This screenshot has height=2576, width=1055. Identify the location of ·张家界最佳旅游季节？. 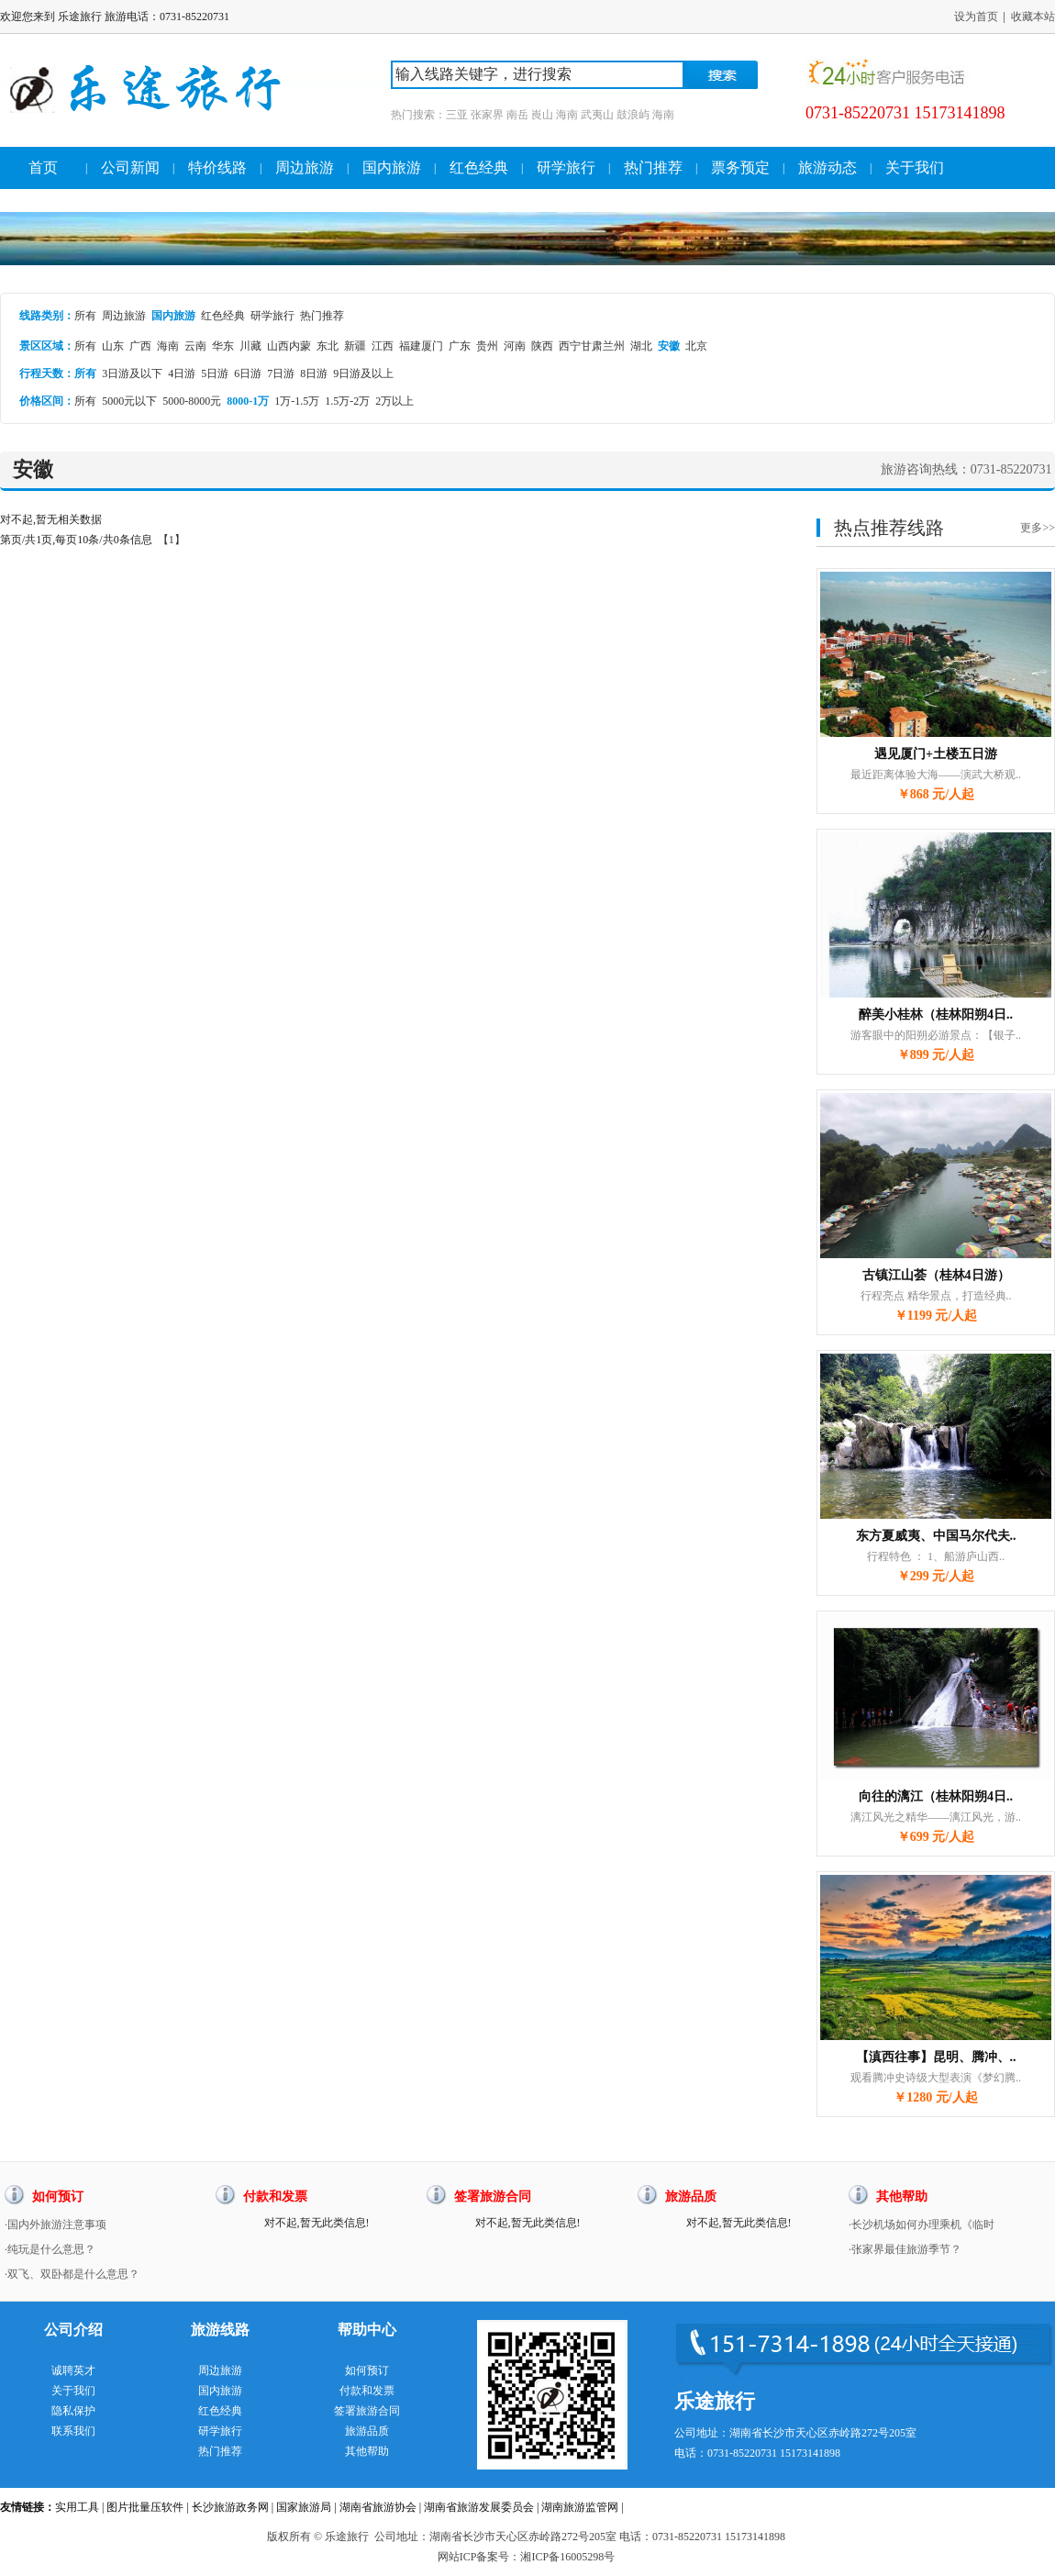
(905, 2249).